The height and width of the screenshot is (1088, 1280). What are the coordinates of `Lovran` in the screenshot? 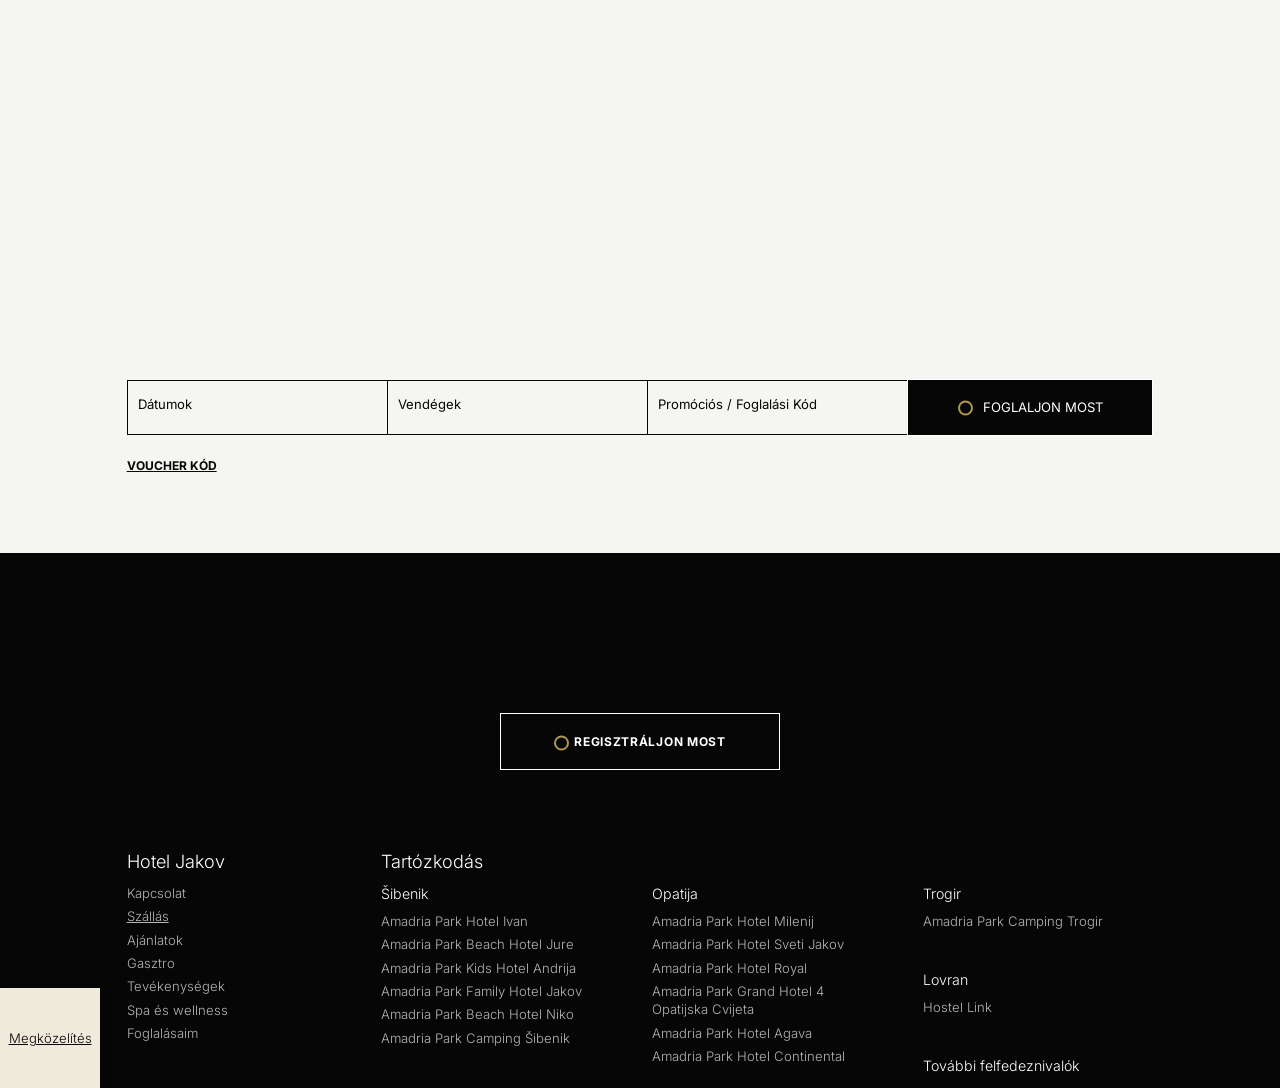 It's located at (24, 938).